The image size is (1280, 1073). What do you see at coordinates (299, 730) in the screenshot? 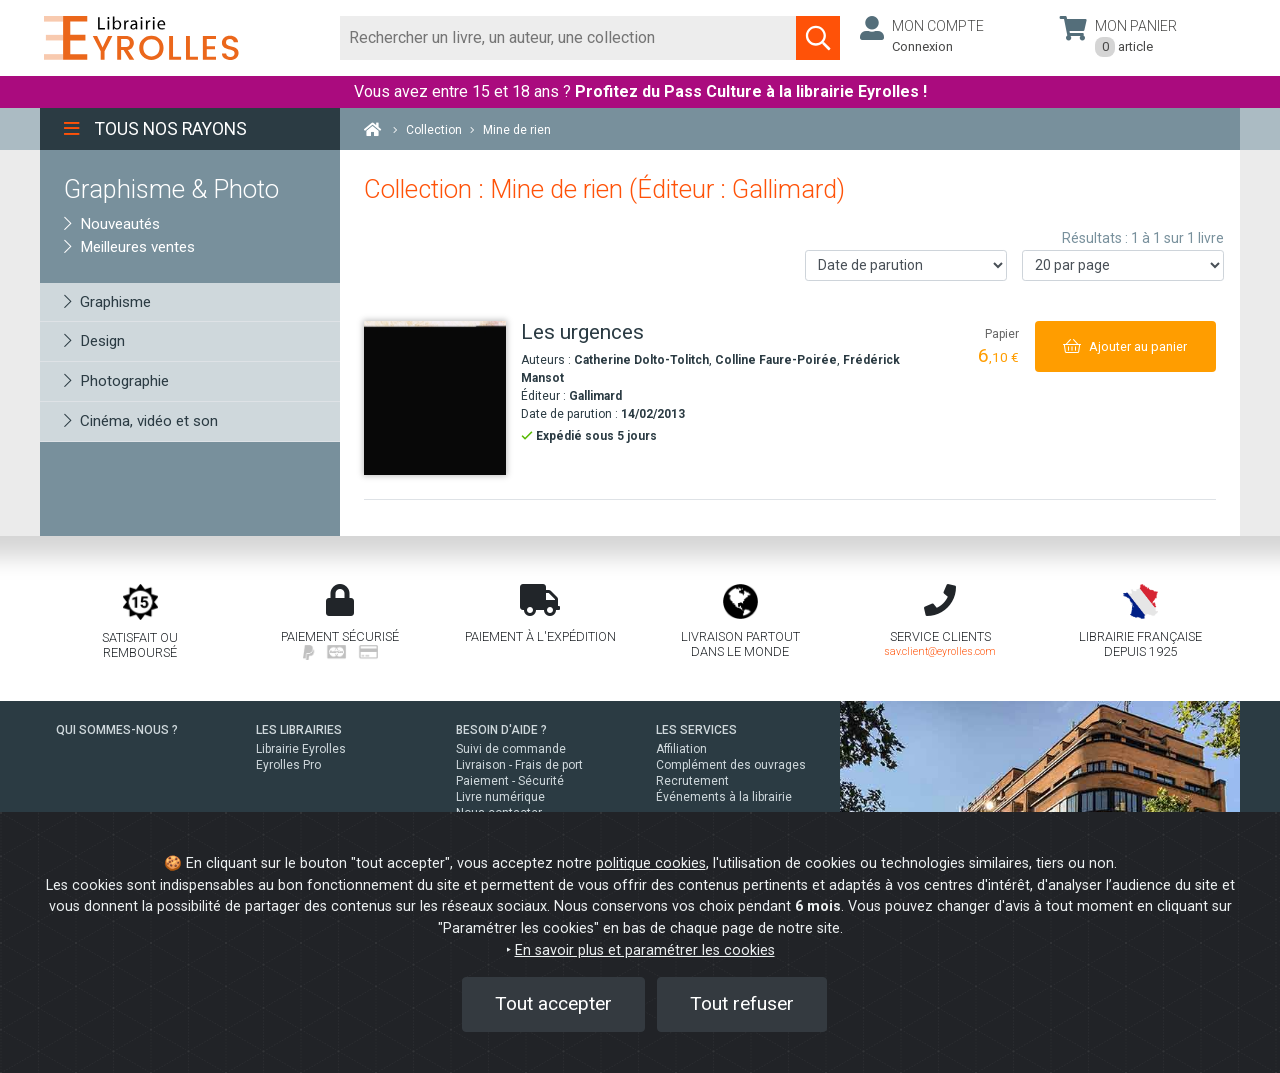
I see `LES LIBRAIRIES` at bounding box center [299, 730].